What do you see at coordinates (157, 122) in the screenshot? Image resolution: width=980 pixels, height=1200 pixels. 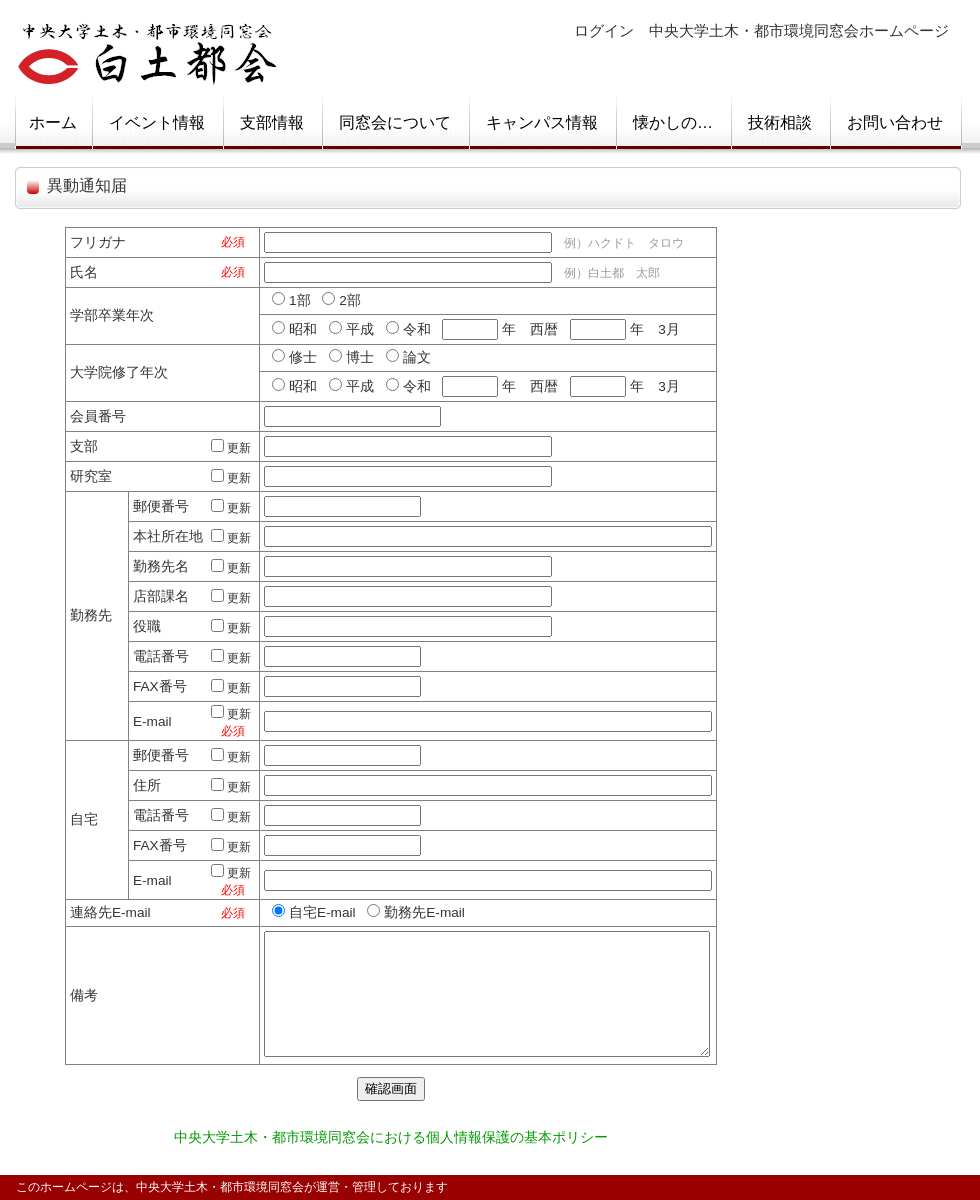 I see `イベント情報` at bounding box center [157, 122].